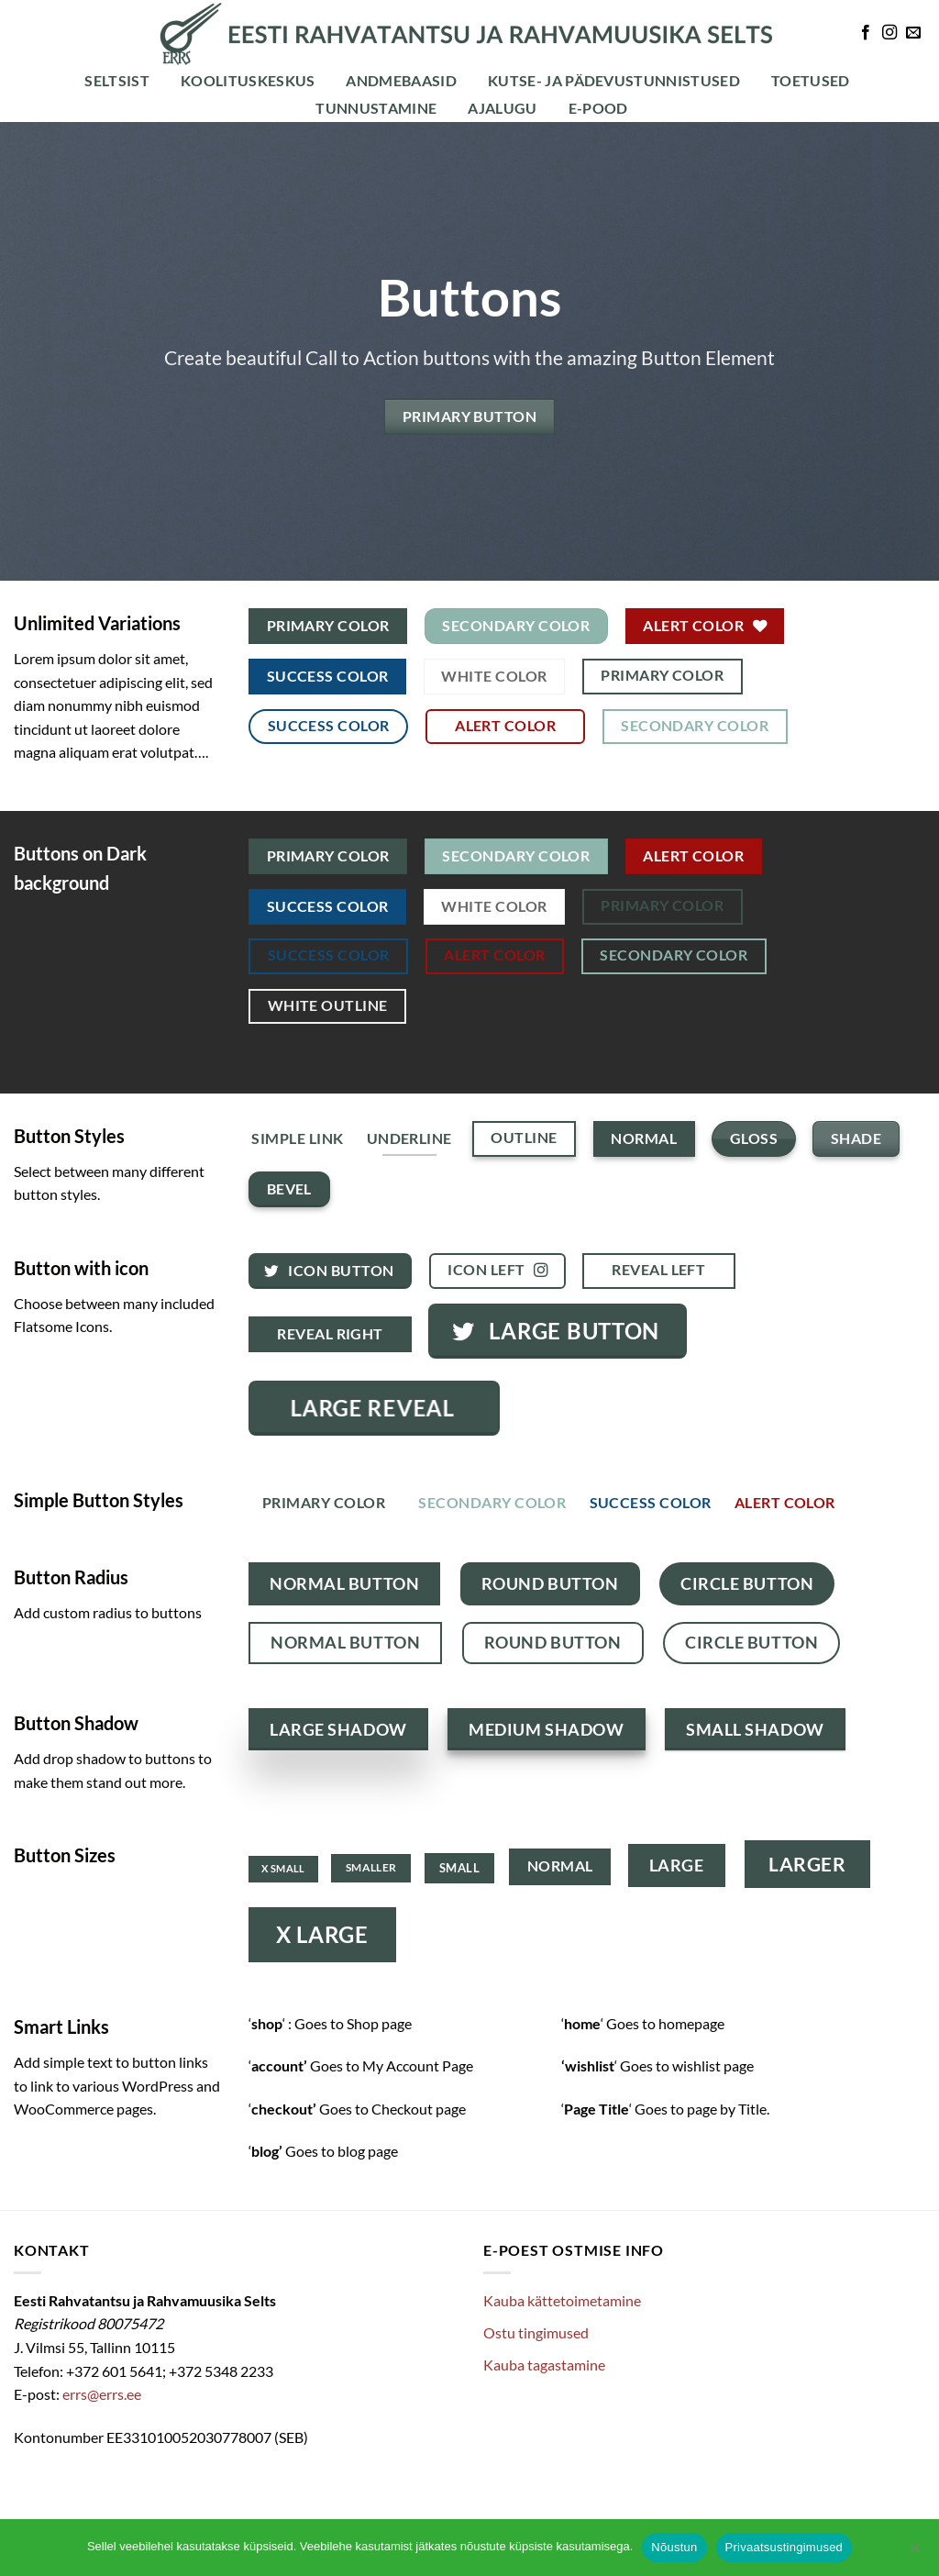 The image size is (939, 2576). I want to click on Kauba tagastamine, so click(544, 2364).